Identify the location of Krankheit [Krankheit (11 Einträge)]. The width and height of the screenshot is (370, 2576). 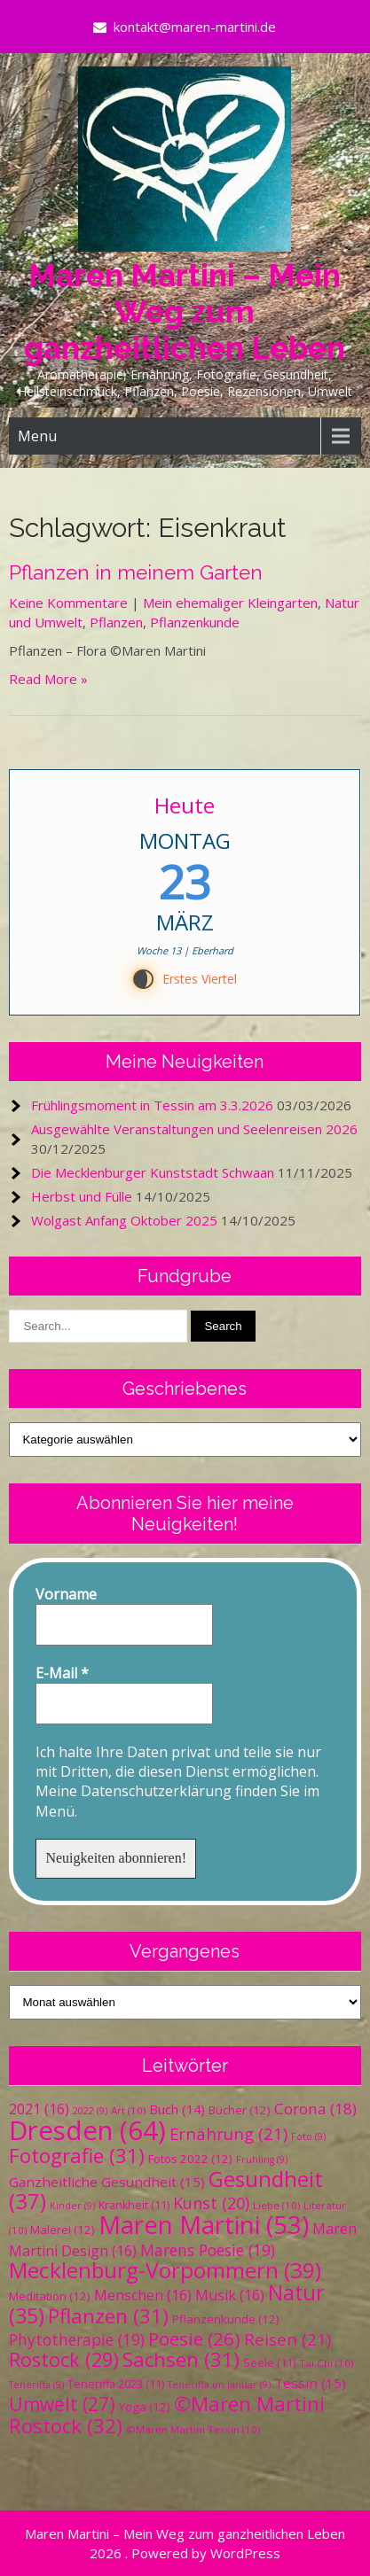
(133, 2205).